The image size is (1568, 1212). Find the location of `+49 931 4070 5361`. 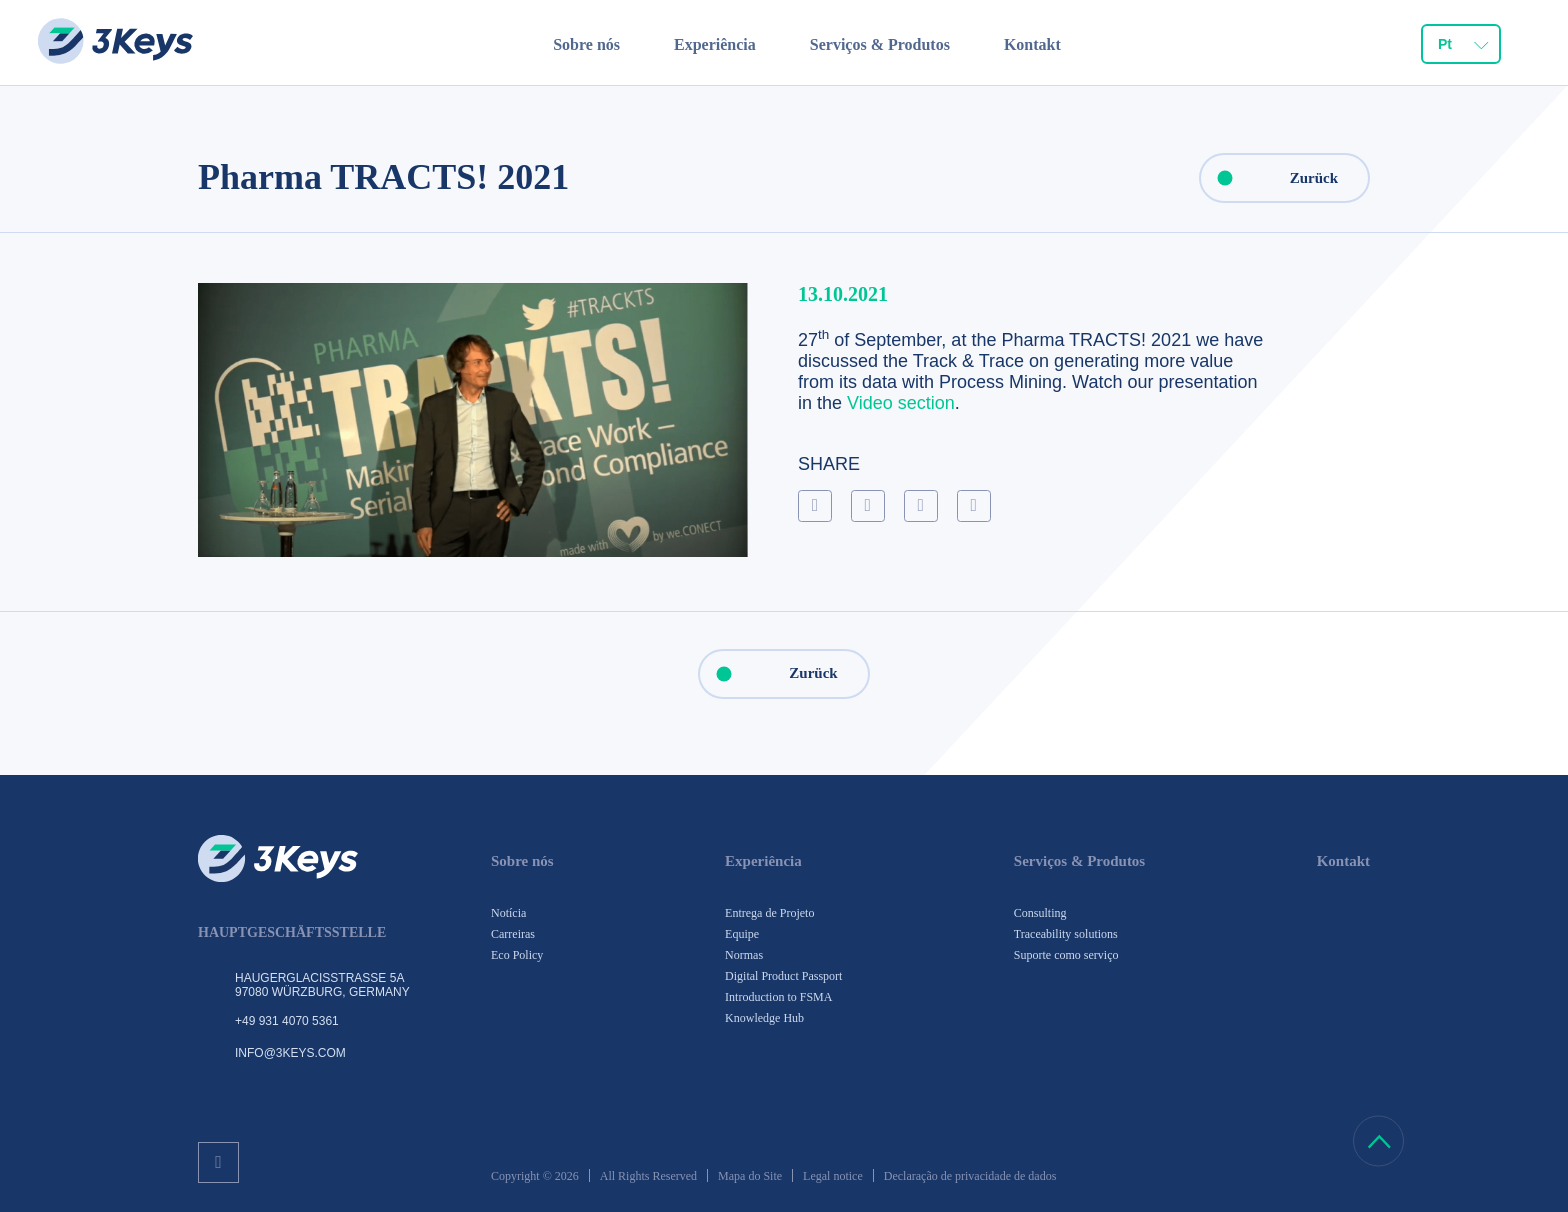

+49 931 4070 5361 is located at coordinates (287, 1021).